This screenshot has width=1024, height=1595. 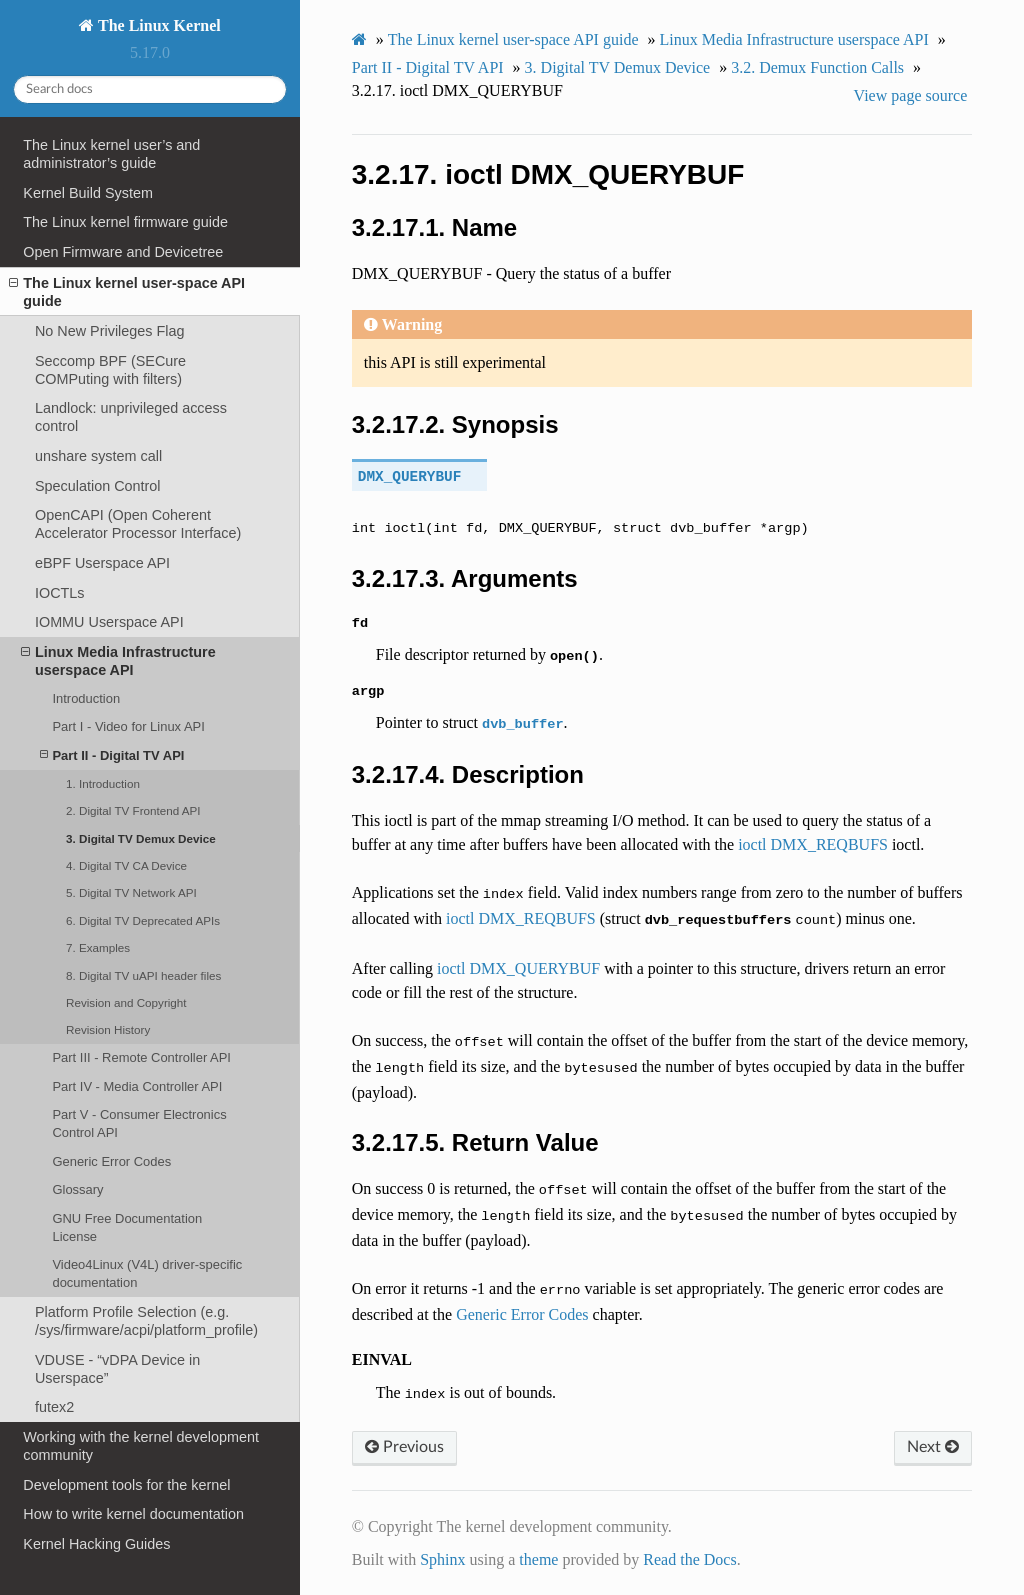 What do you see at coordinates (141, 1057) in the screenshot?
I see `Part III - Remote Controller API` at bounding box center [141, 1057].